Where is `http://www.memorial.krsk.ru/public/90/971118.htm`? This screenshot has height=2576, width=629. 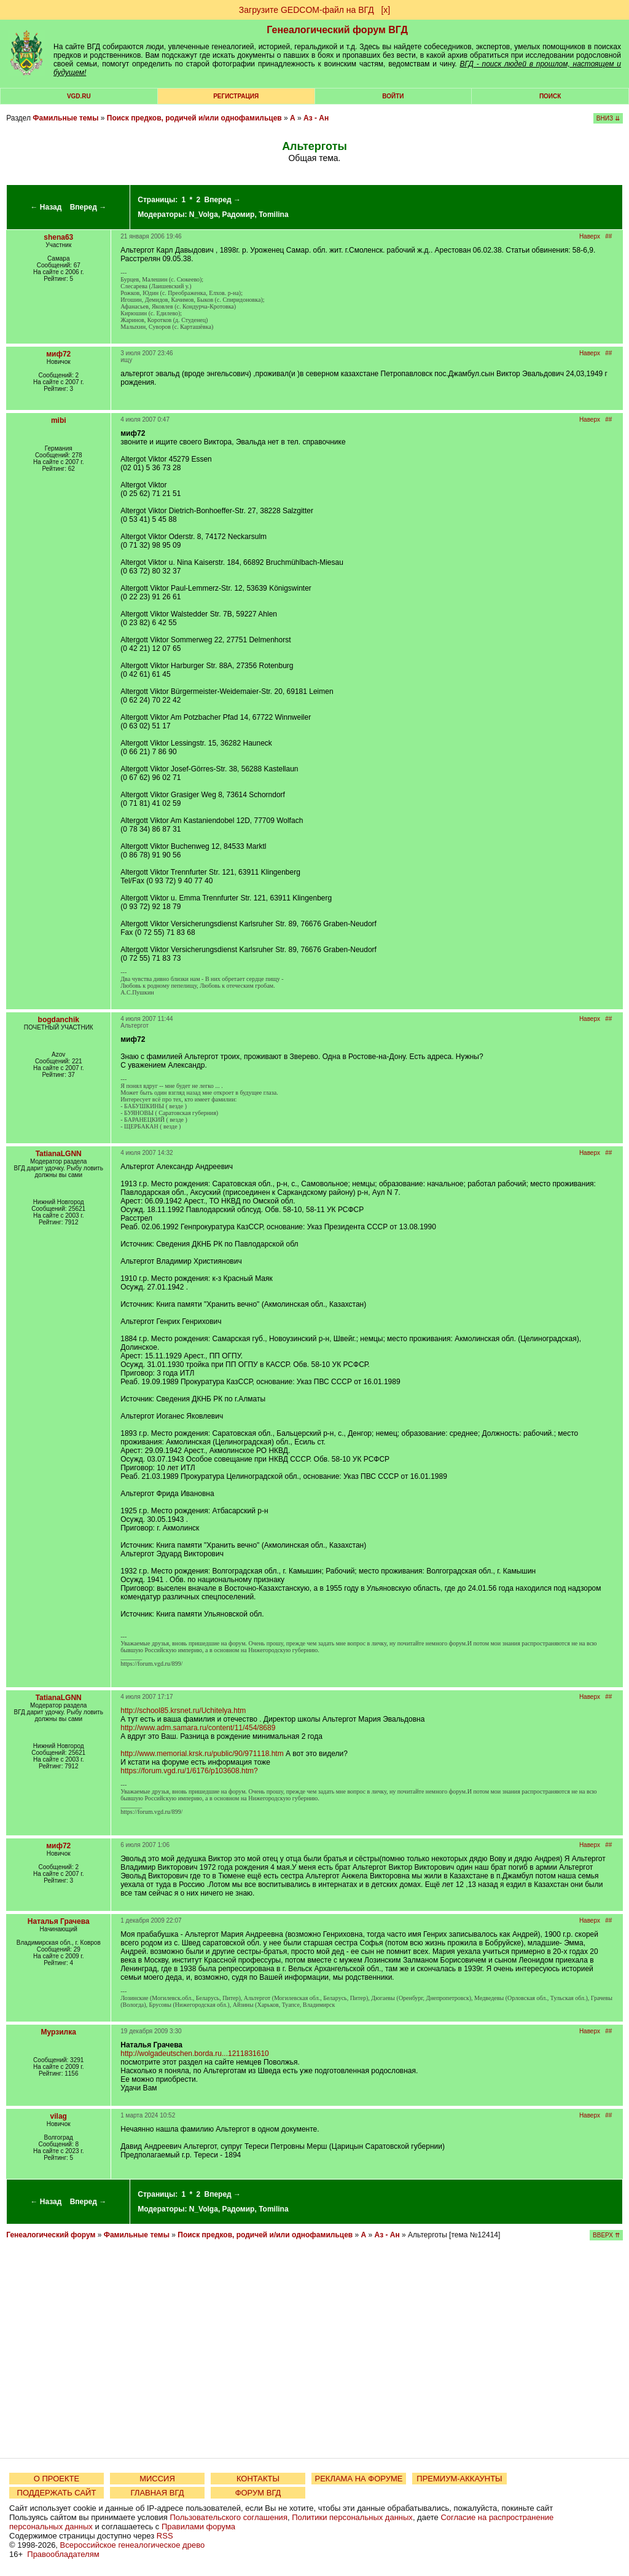
http://www.memorial.krsk.ru/public/90/971118.htm is located at coordinates (201, 1753).